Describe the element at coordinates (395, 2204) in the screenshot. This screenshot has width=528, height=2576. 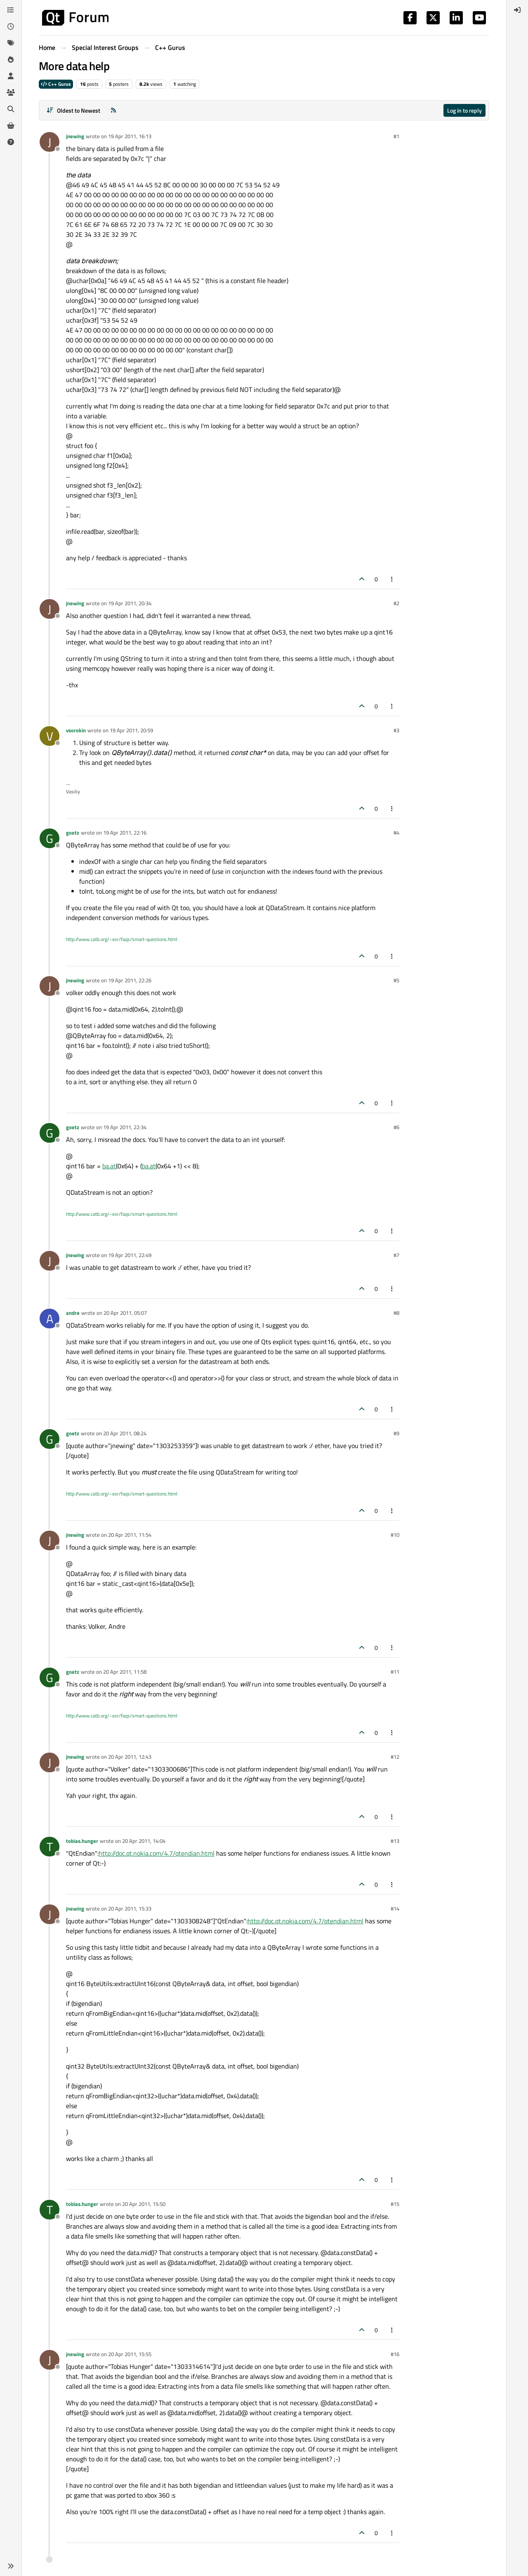
I see `#15` at that location.